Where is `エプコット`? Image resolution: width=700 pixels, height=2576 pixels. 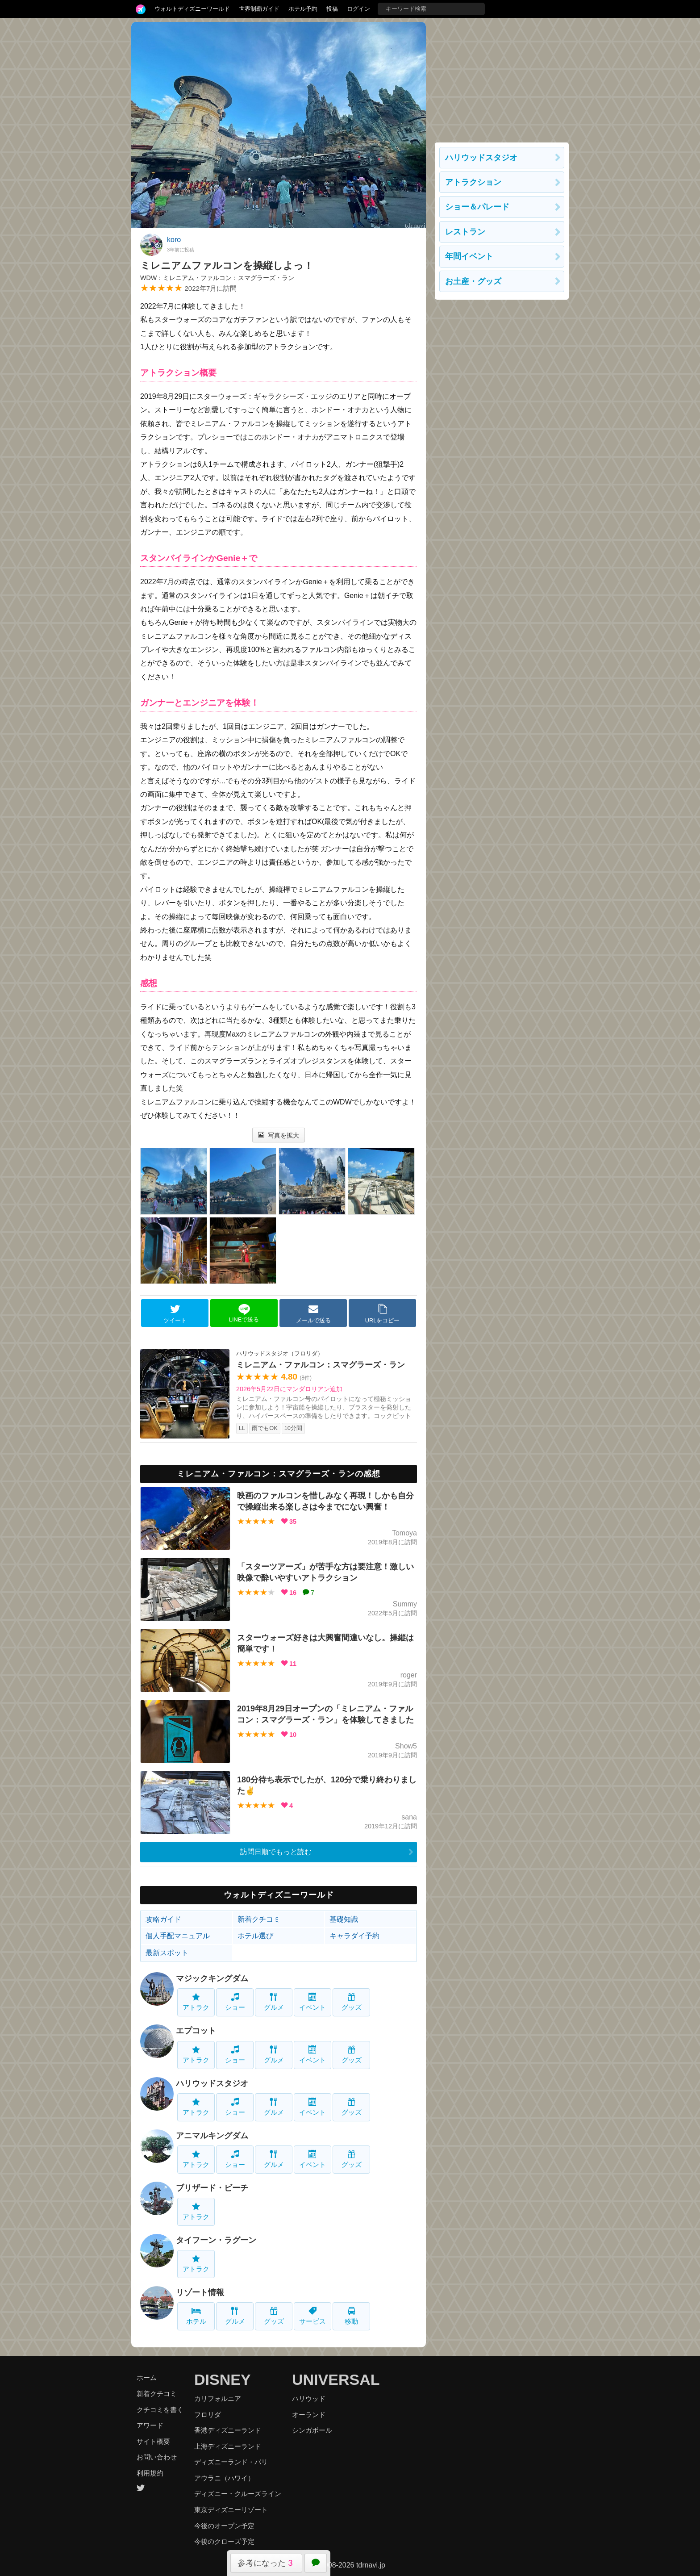
エプコット is located at coordinates (196, 2030).